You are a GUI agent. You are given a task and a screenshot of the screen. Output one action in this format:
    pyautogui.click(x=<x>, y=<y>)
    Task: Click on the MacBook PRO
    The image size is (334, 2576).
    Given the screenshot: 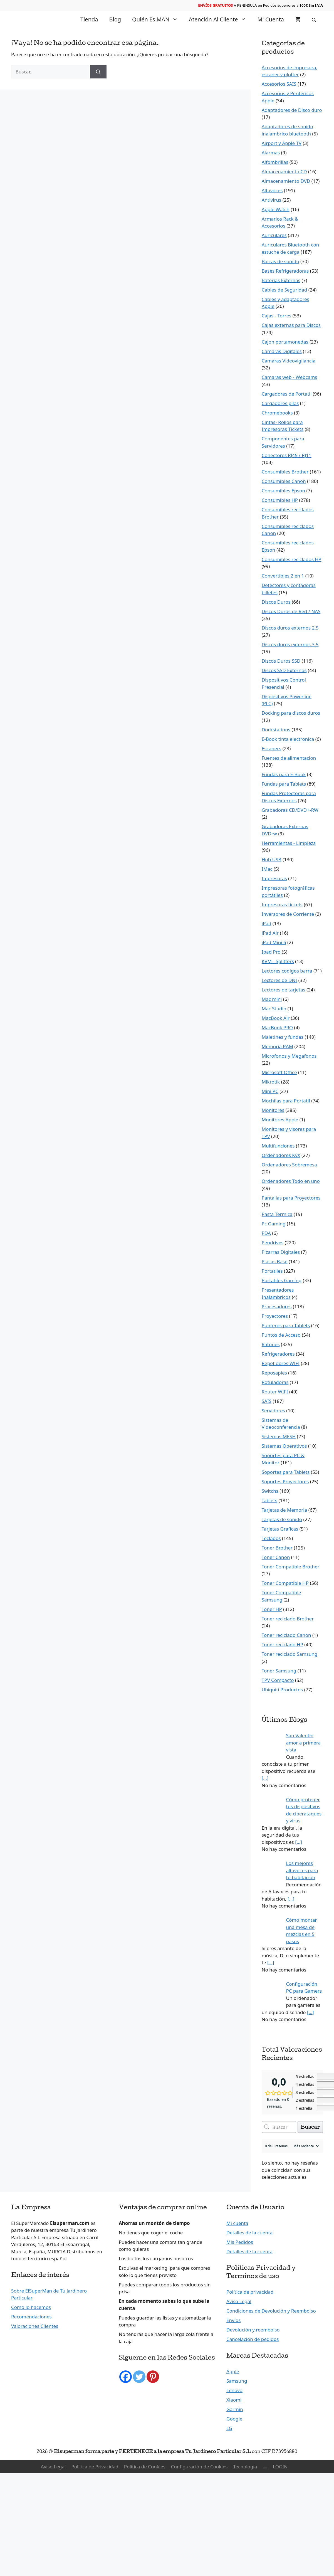 What is the action you would take?
    pyautogui.click(x=277, y=1027)
    